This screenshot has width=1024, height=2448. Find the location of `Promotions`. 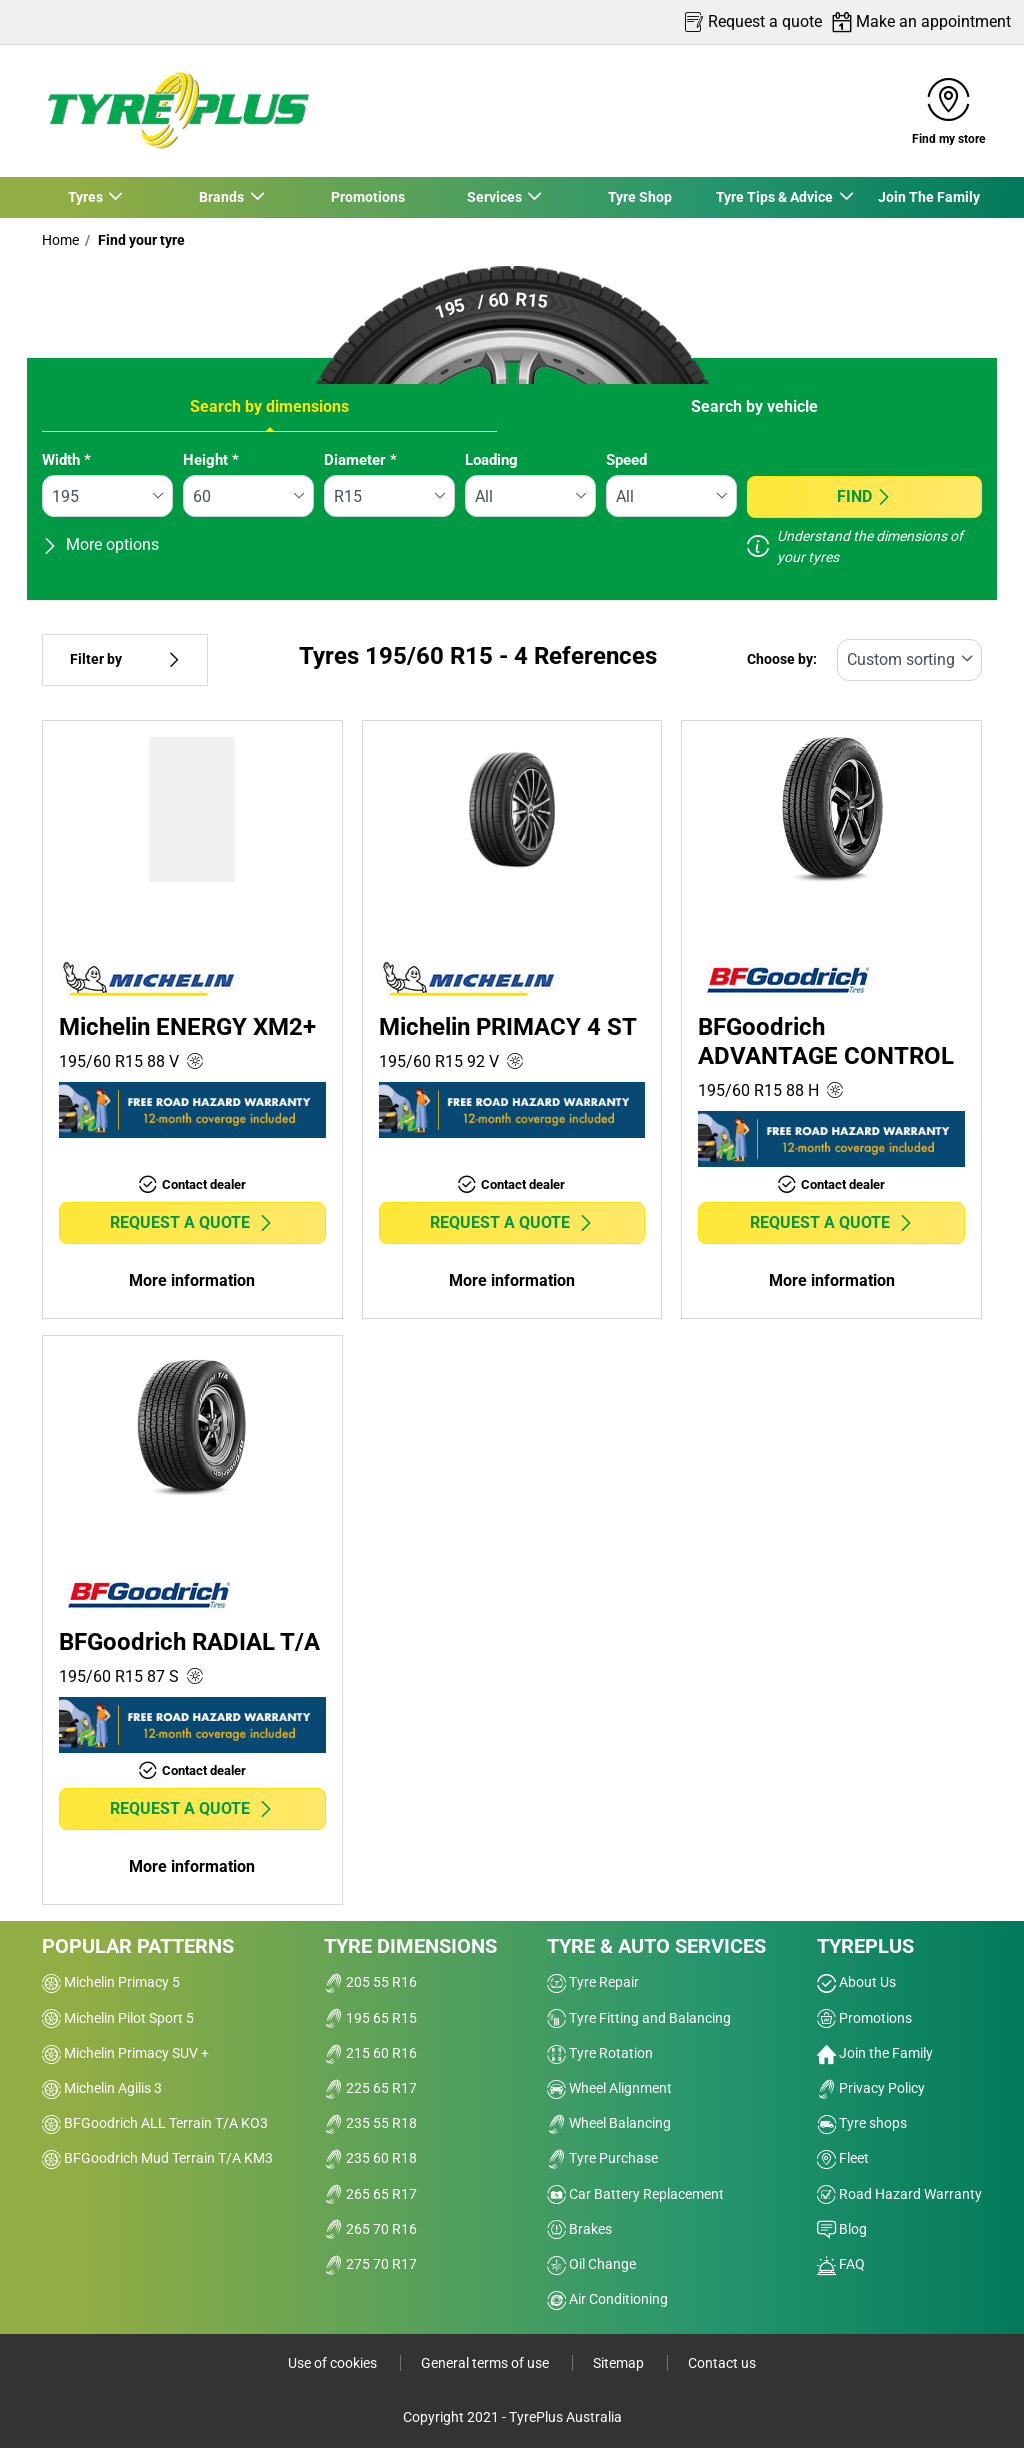

Promotions is located at coordinates (367, 197).